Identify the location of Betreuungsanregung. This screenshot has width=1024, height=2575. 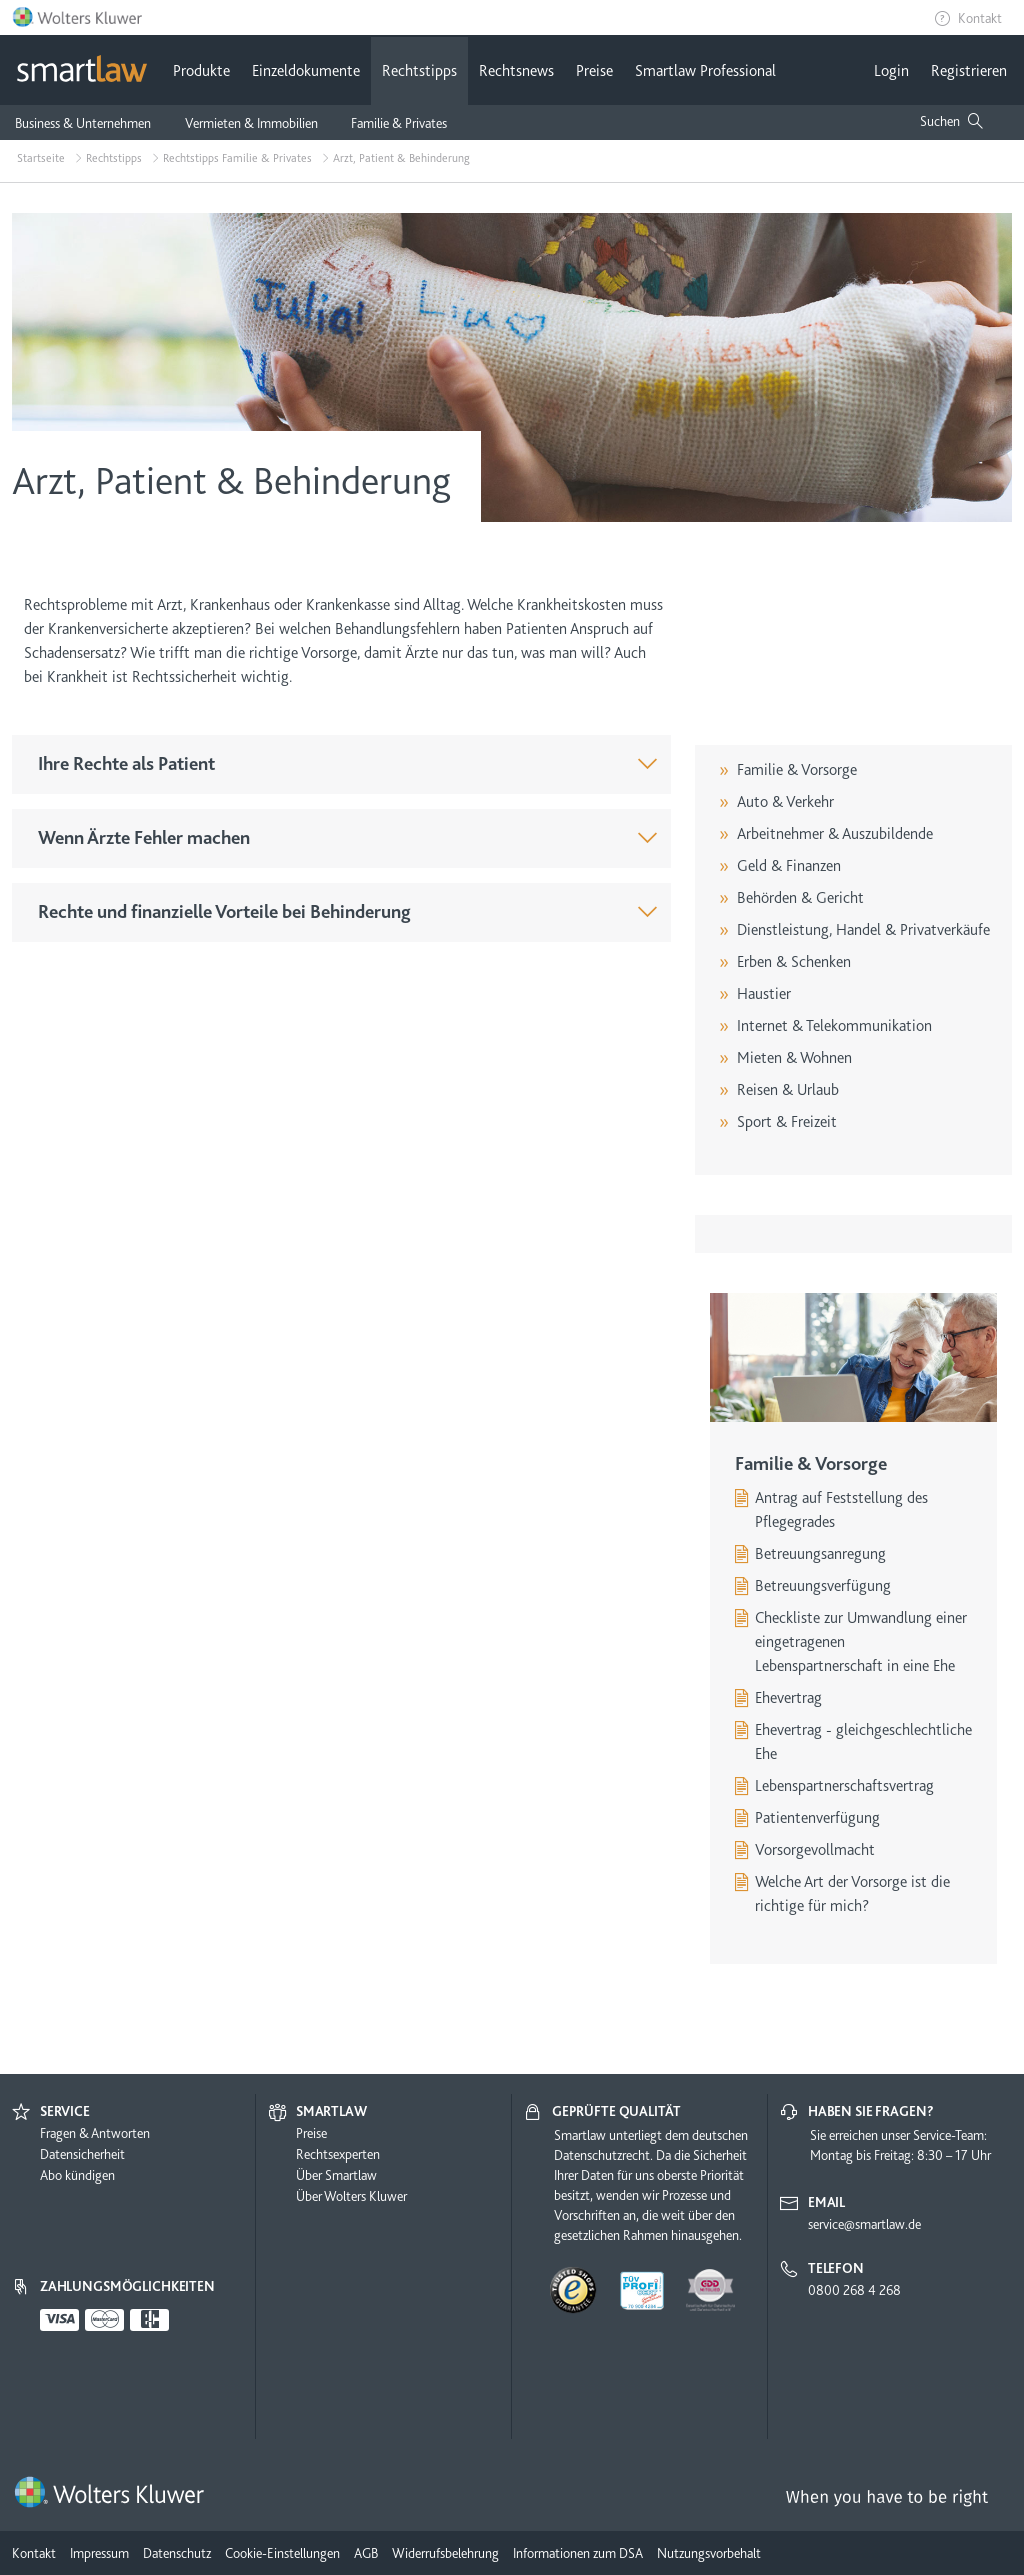
(820, 1554).